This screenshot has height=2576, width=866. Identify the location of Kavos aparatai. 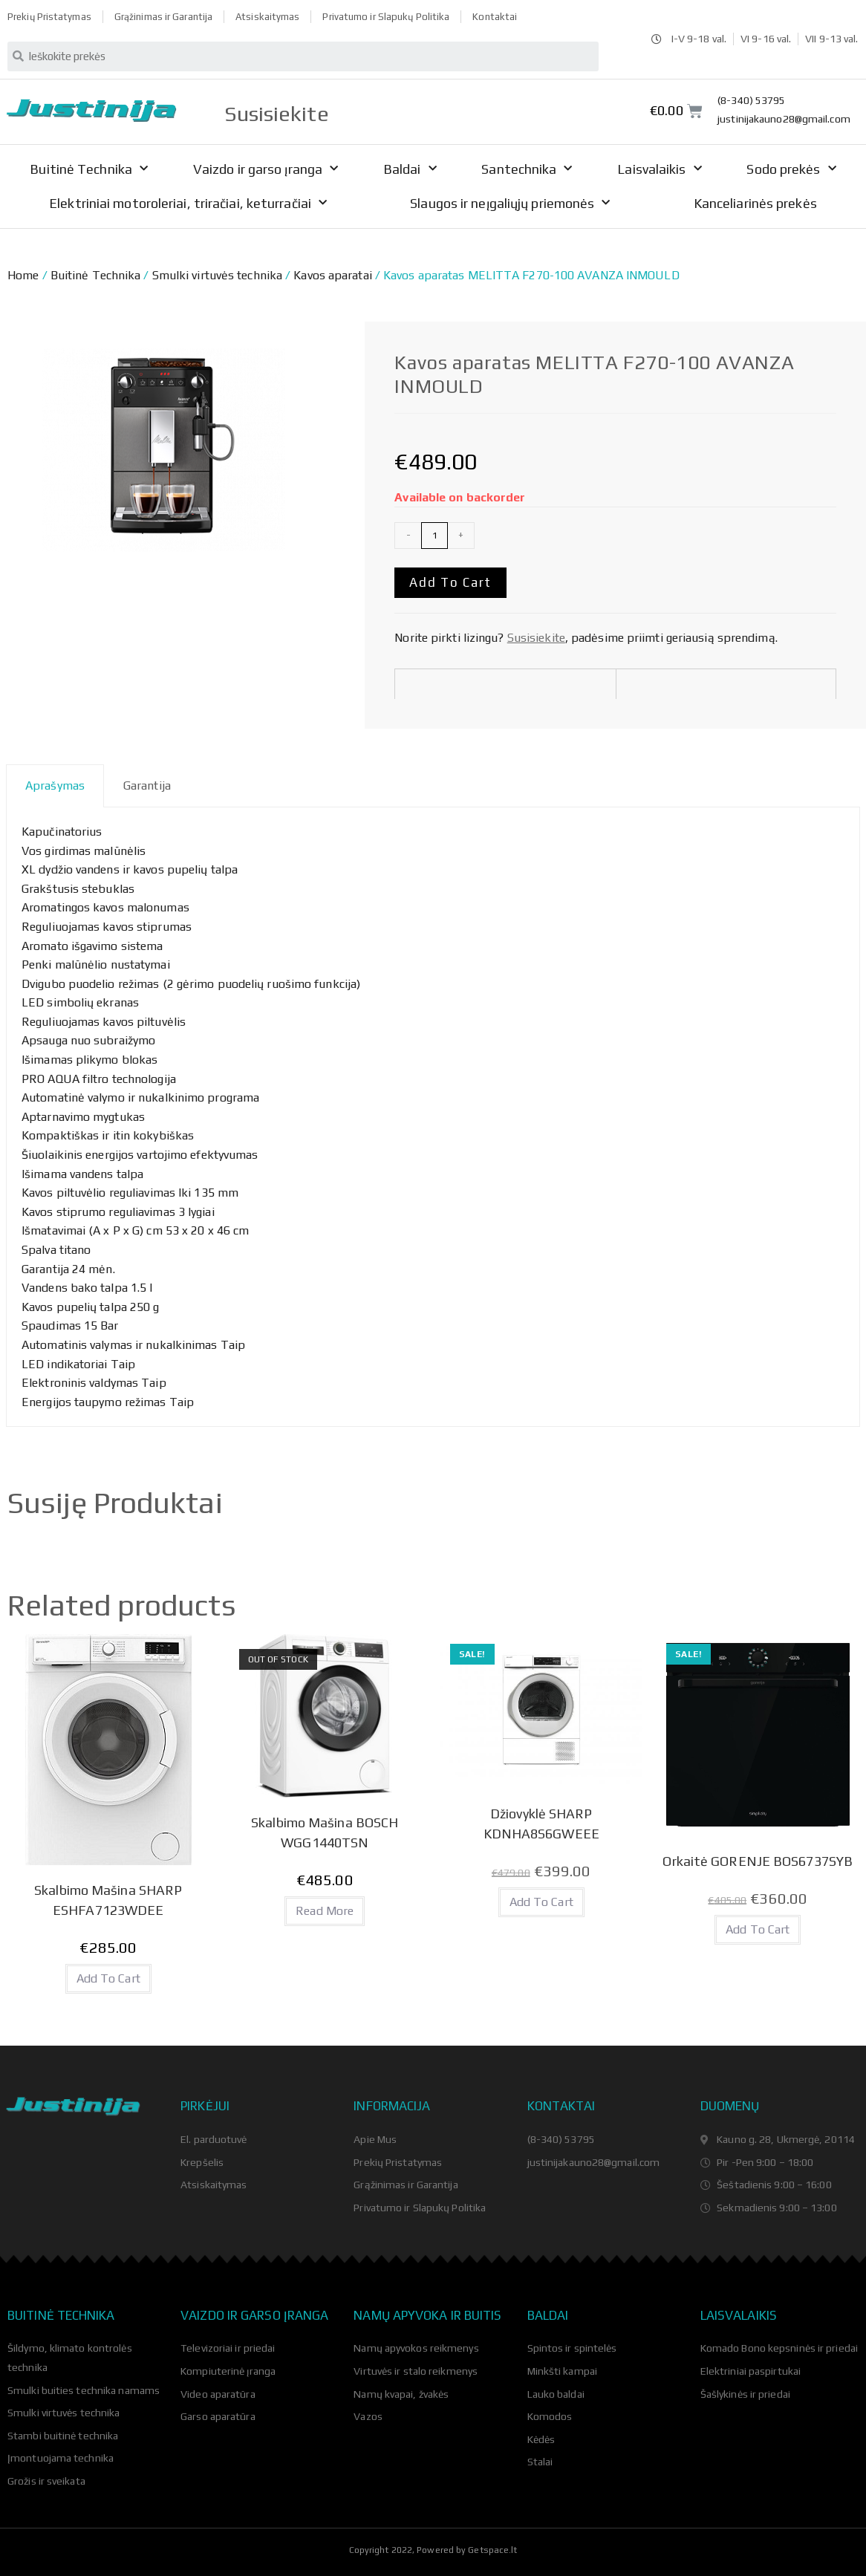
(332, 275).